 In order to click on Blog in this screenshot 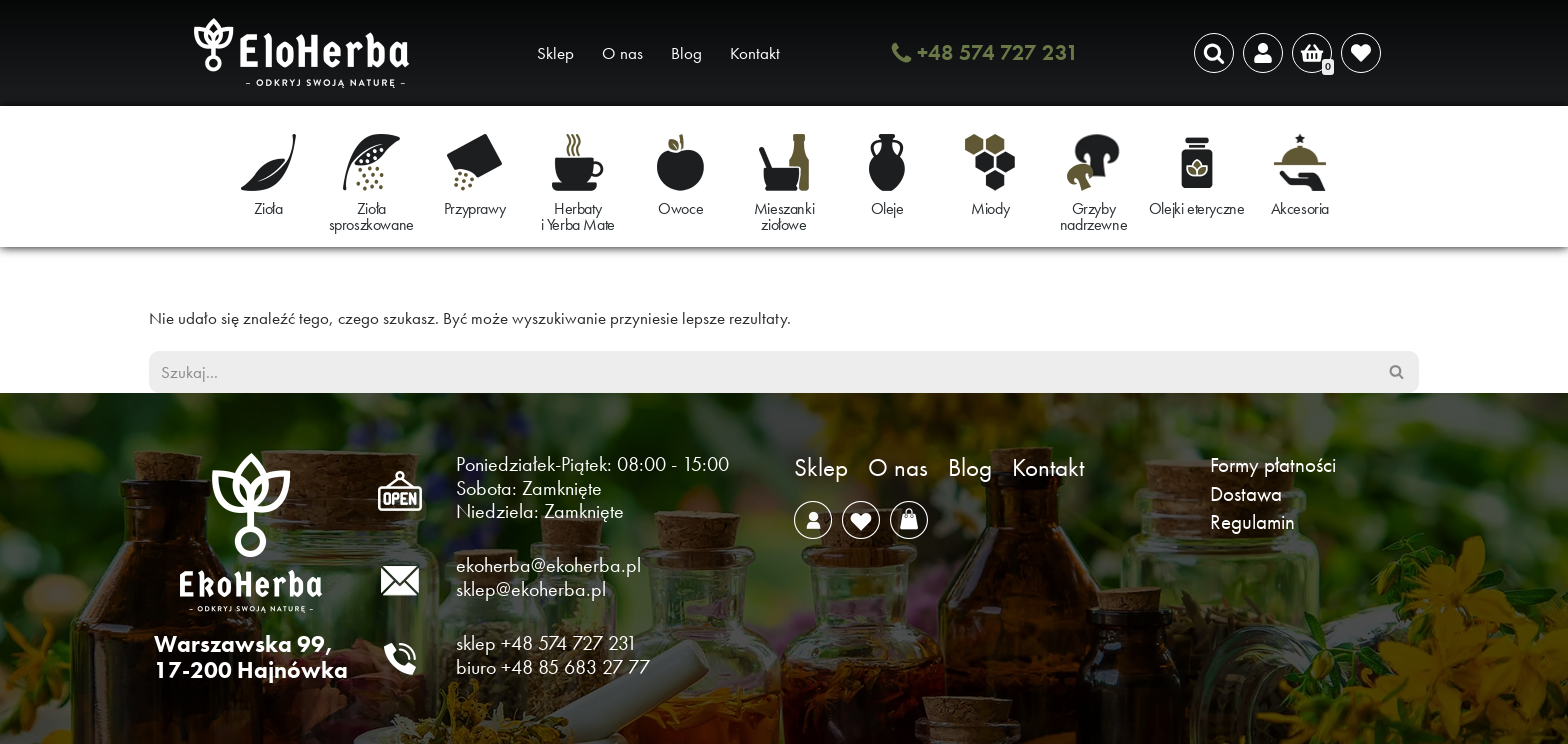, I will do `click(686, 53)`.